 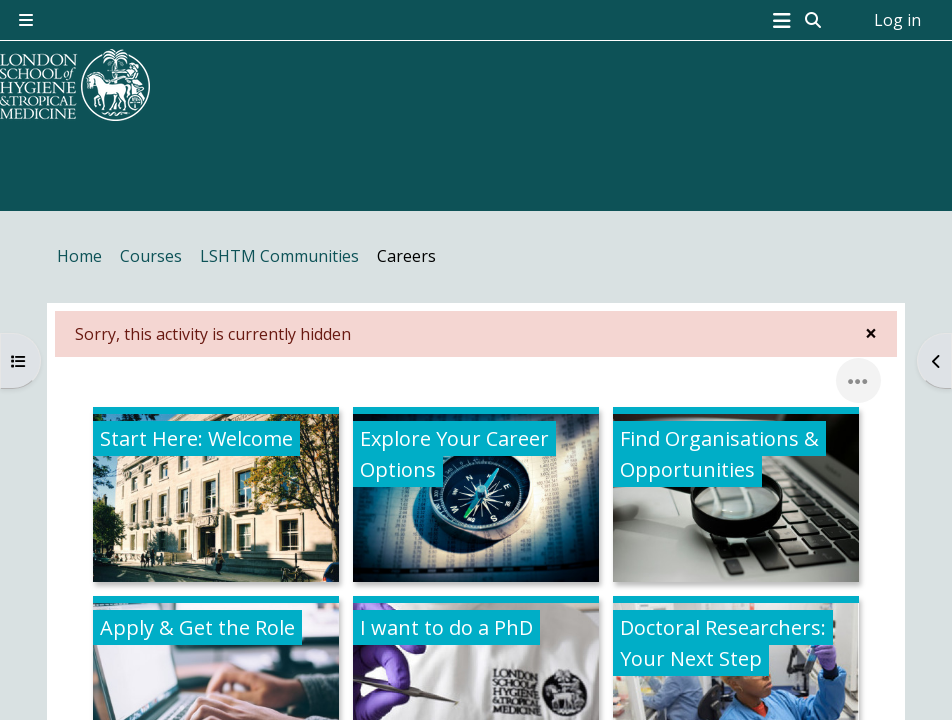 What do you see at coordinates (216, 498) in the screenshot?
I see `[Start Here: Welcome, opens detail in pop up, link]` at bounding box center [216, 498].